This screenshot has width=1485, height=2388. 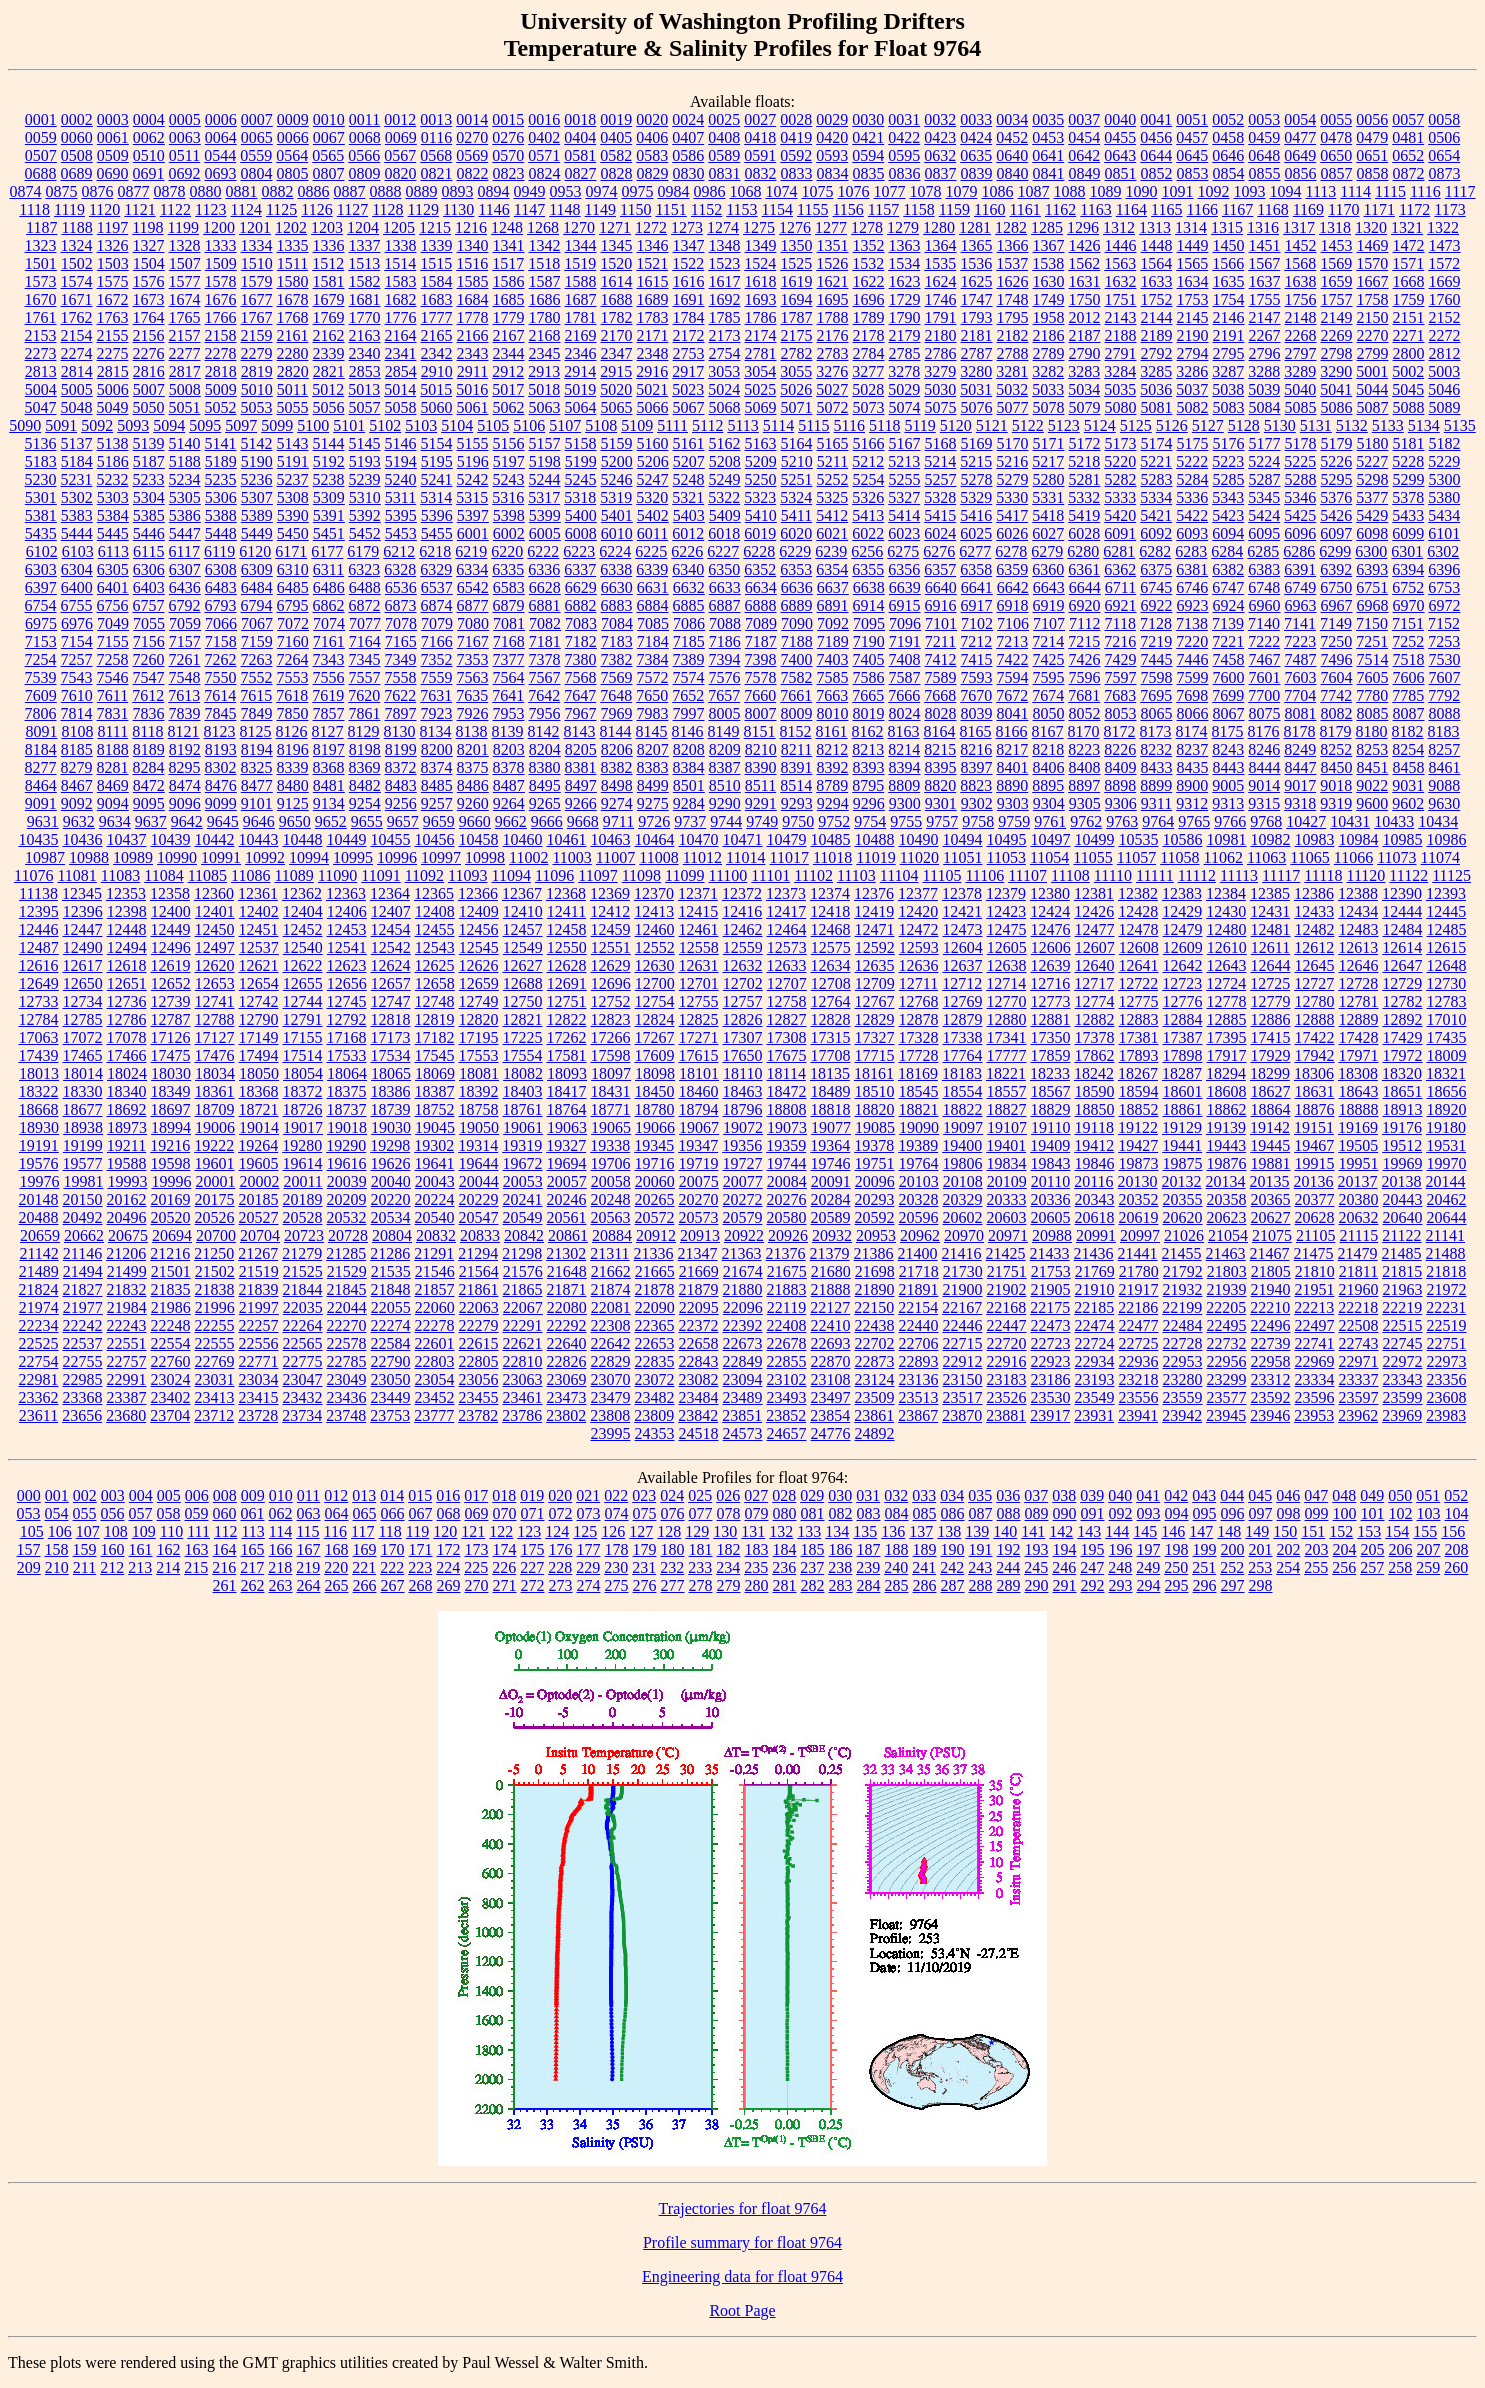 What do you see at coordinates (508, 695) in the screenshot?
I see `7641` at bounding box center [508, 695].